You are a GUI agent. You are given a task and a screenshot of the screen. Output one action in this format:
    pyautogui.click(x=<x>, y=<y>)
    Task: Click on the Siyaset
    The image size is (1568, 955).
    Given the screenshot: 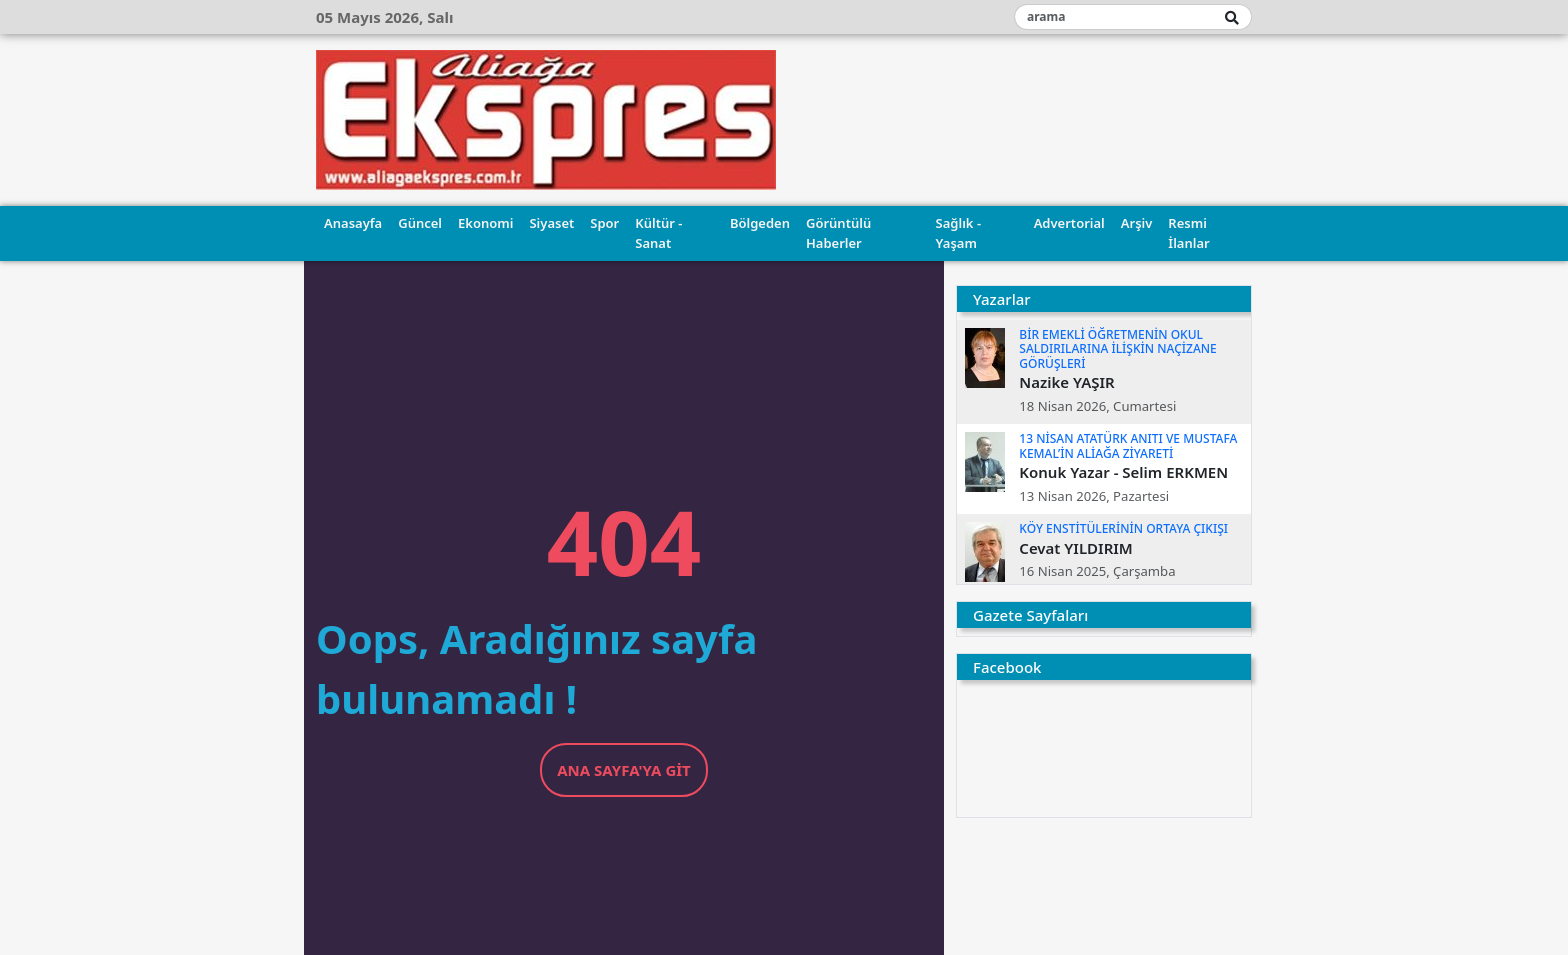 What is the action you would take?
    pyautogui.click(x=551, y=223)
    